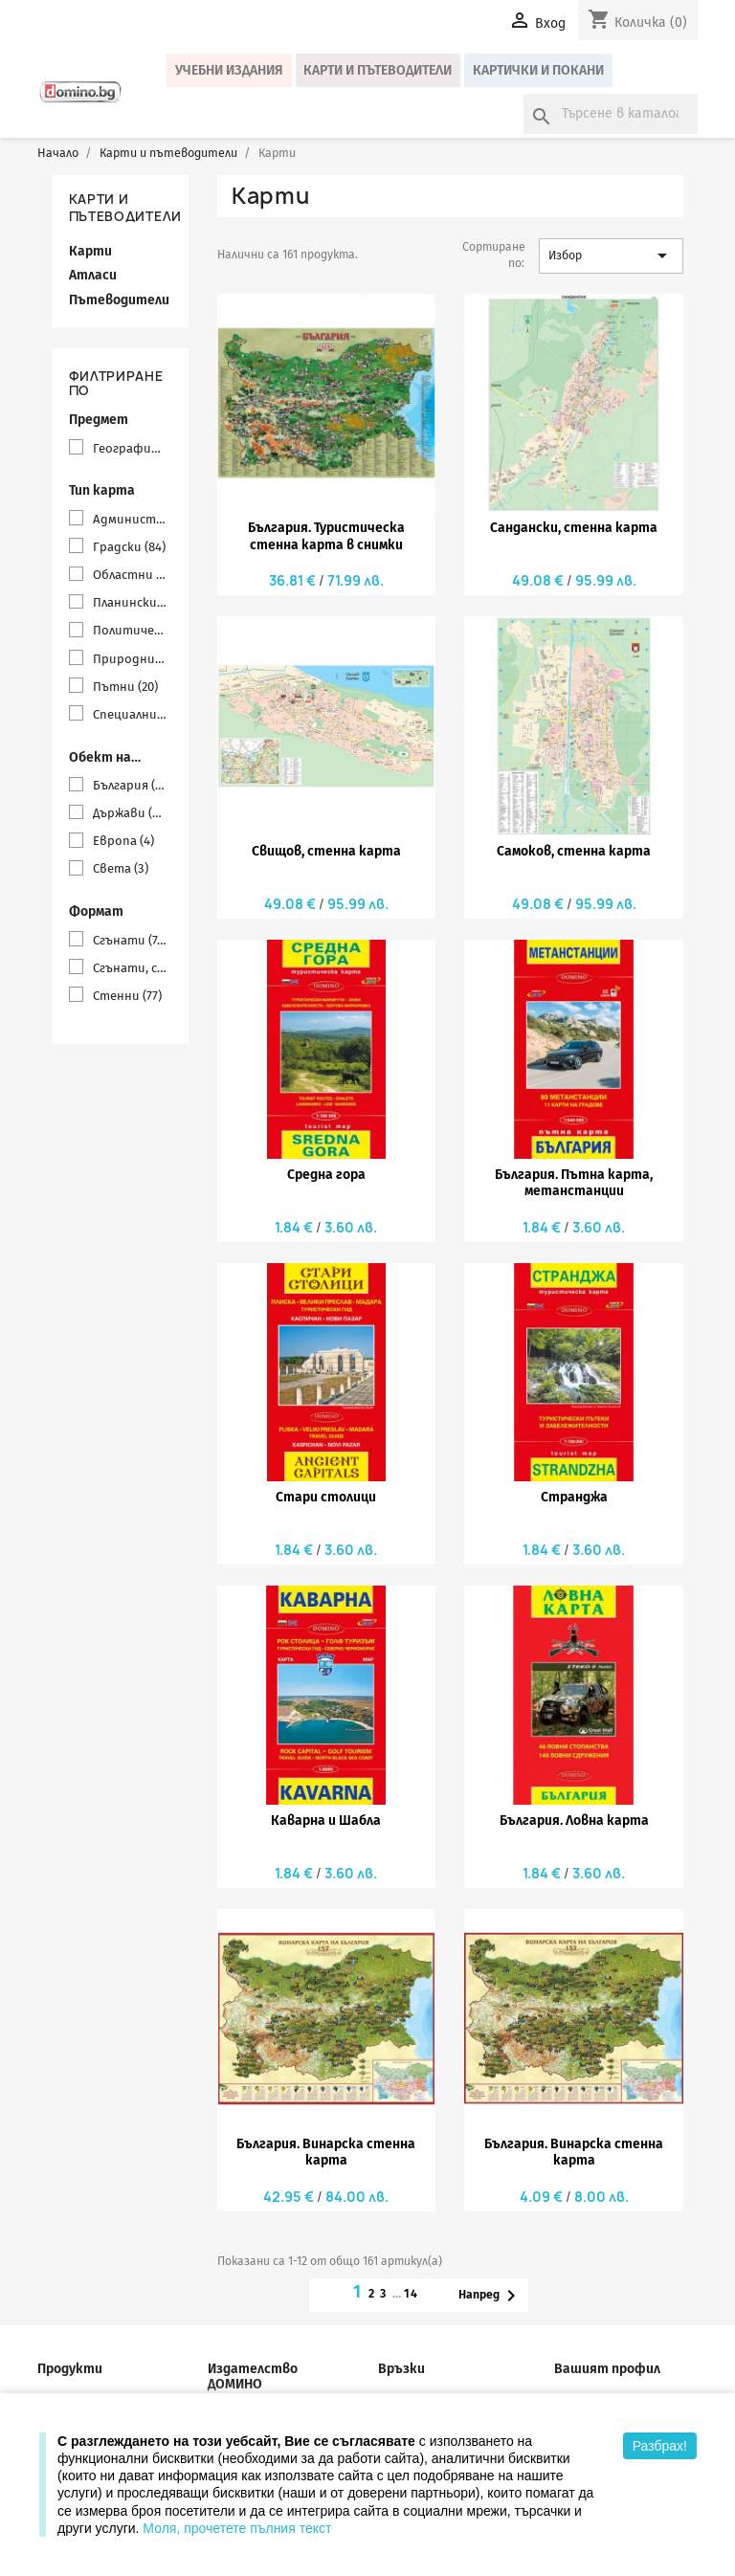  I want to click on Моля, прочетете пълния текст, so click(237, 2528).